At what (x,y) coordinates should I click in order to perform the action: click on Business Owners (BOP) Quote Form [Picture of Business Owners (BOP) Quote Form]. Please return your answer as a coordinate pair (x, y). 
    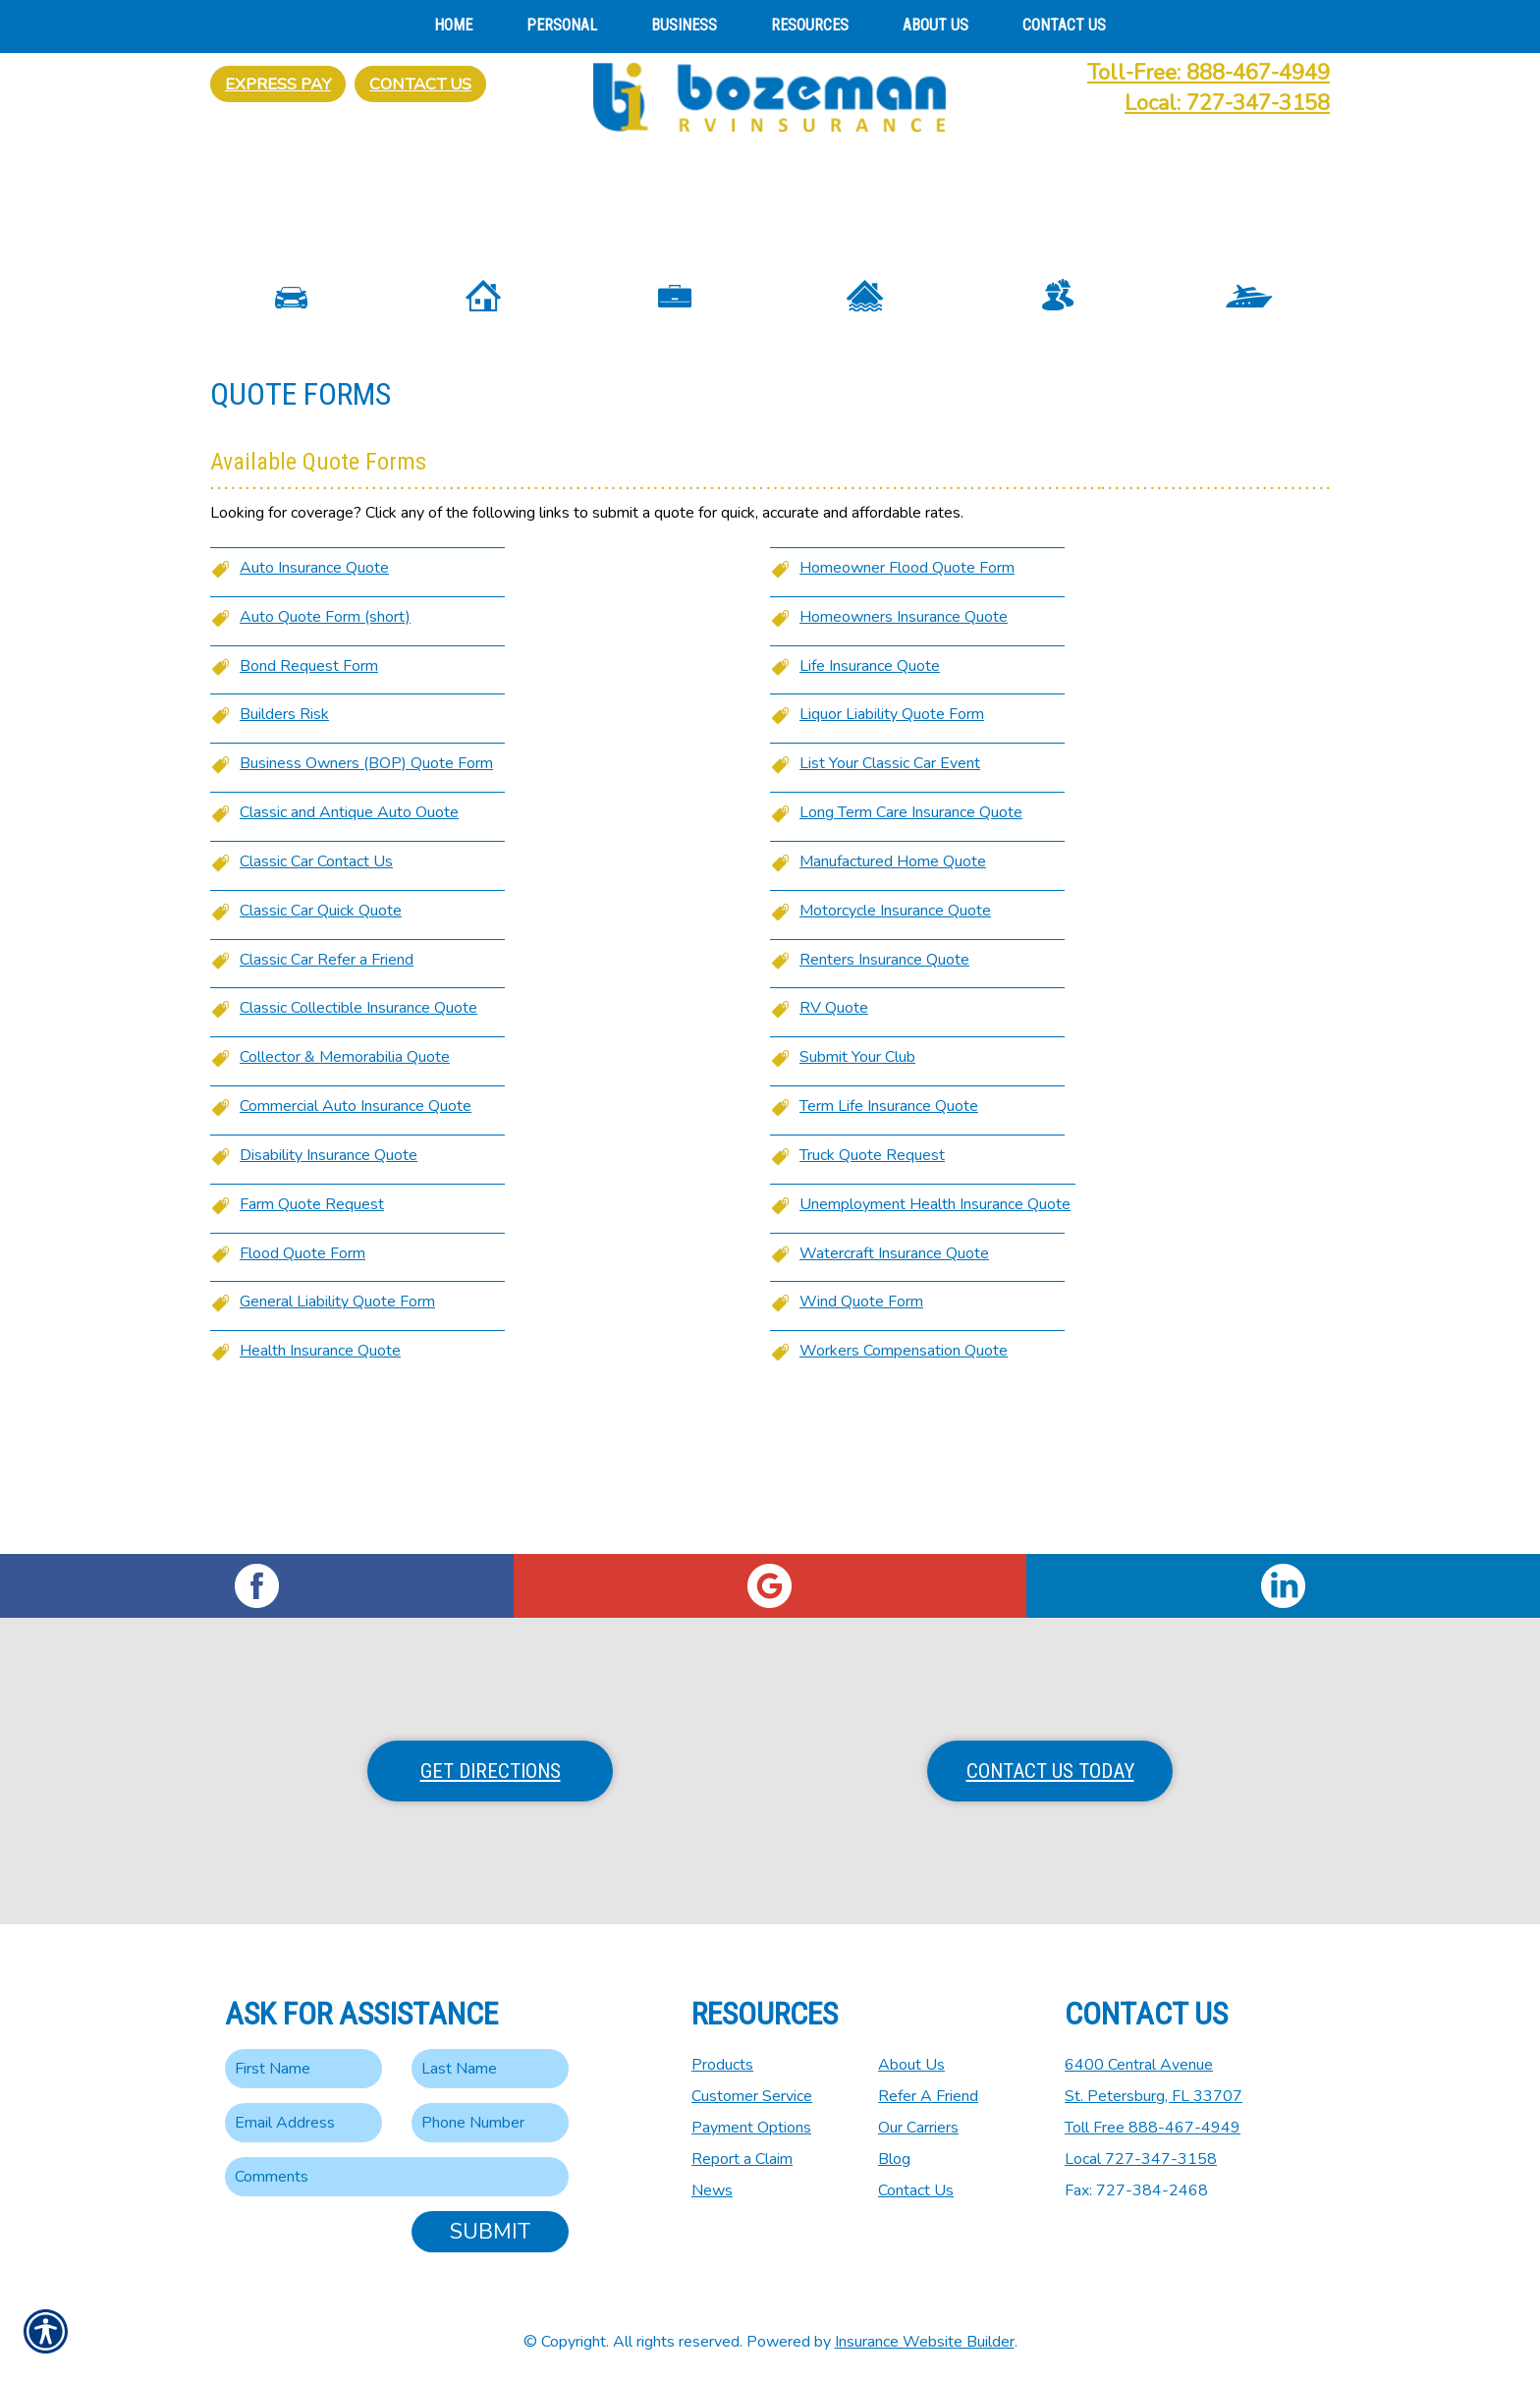
    Looking at the image, I should click on (366, 908).